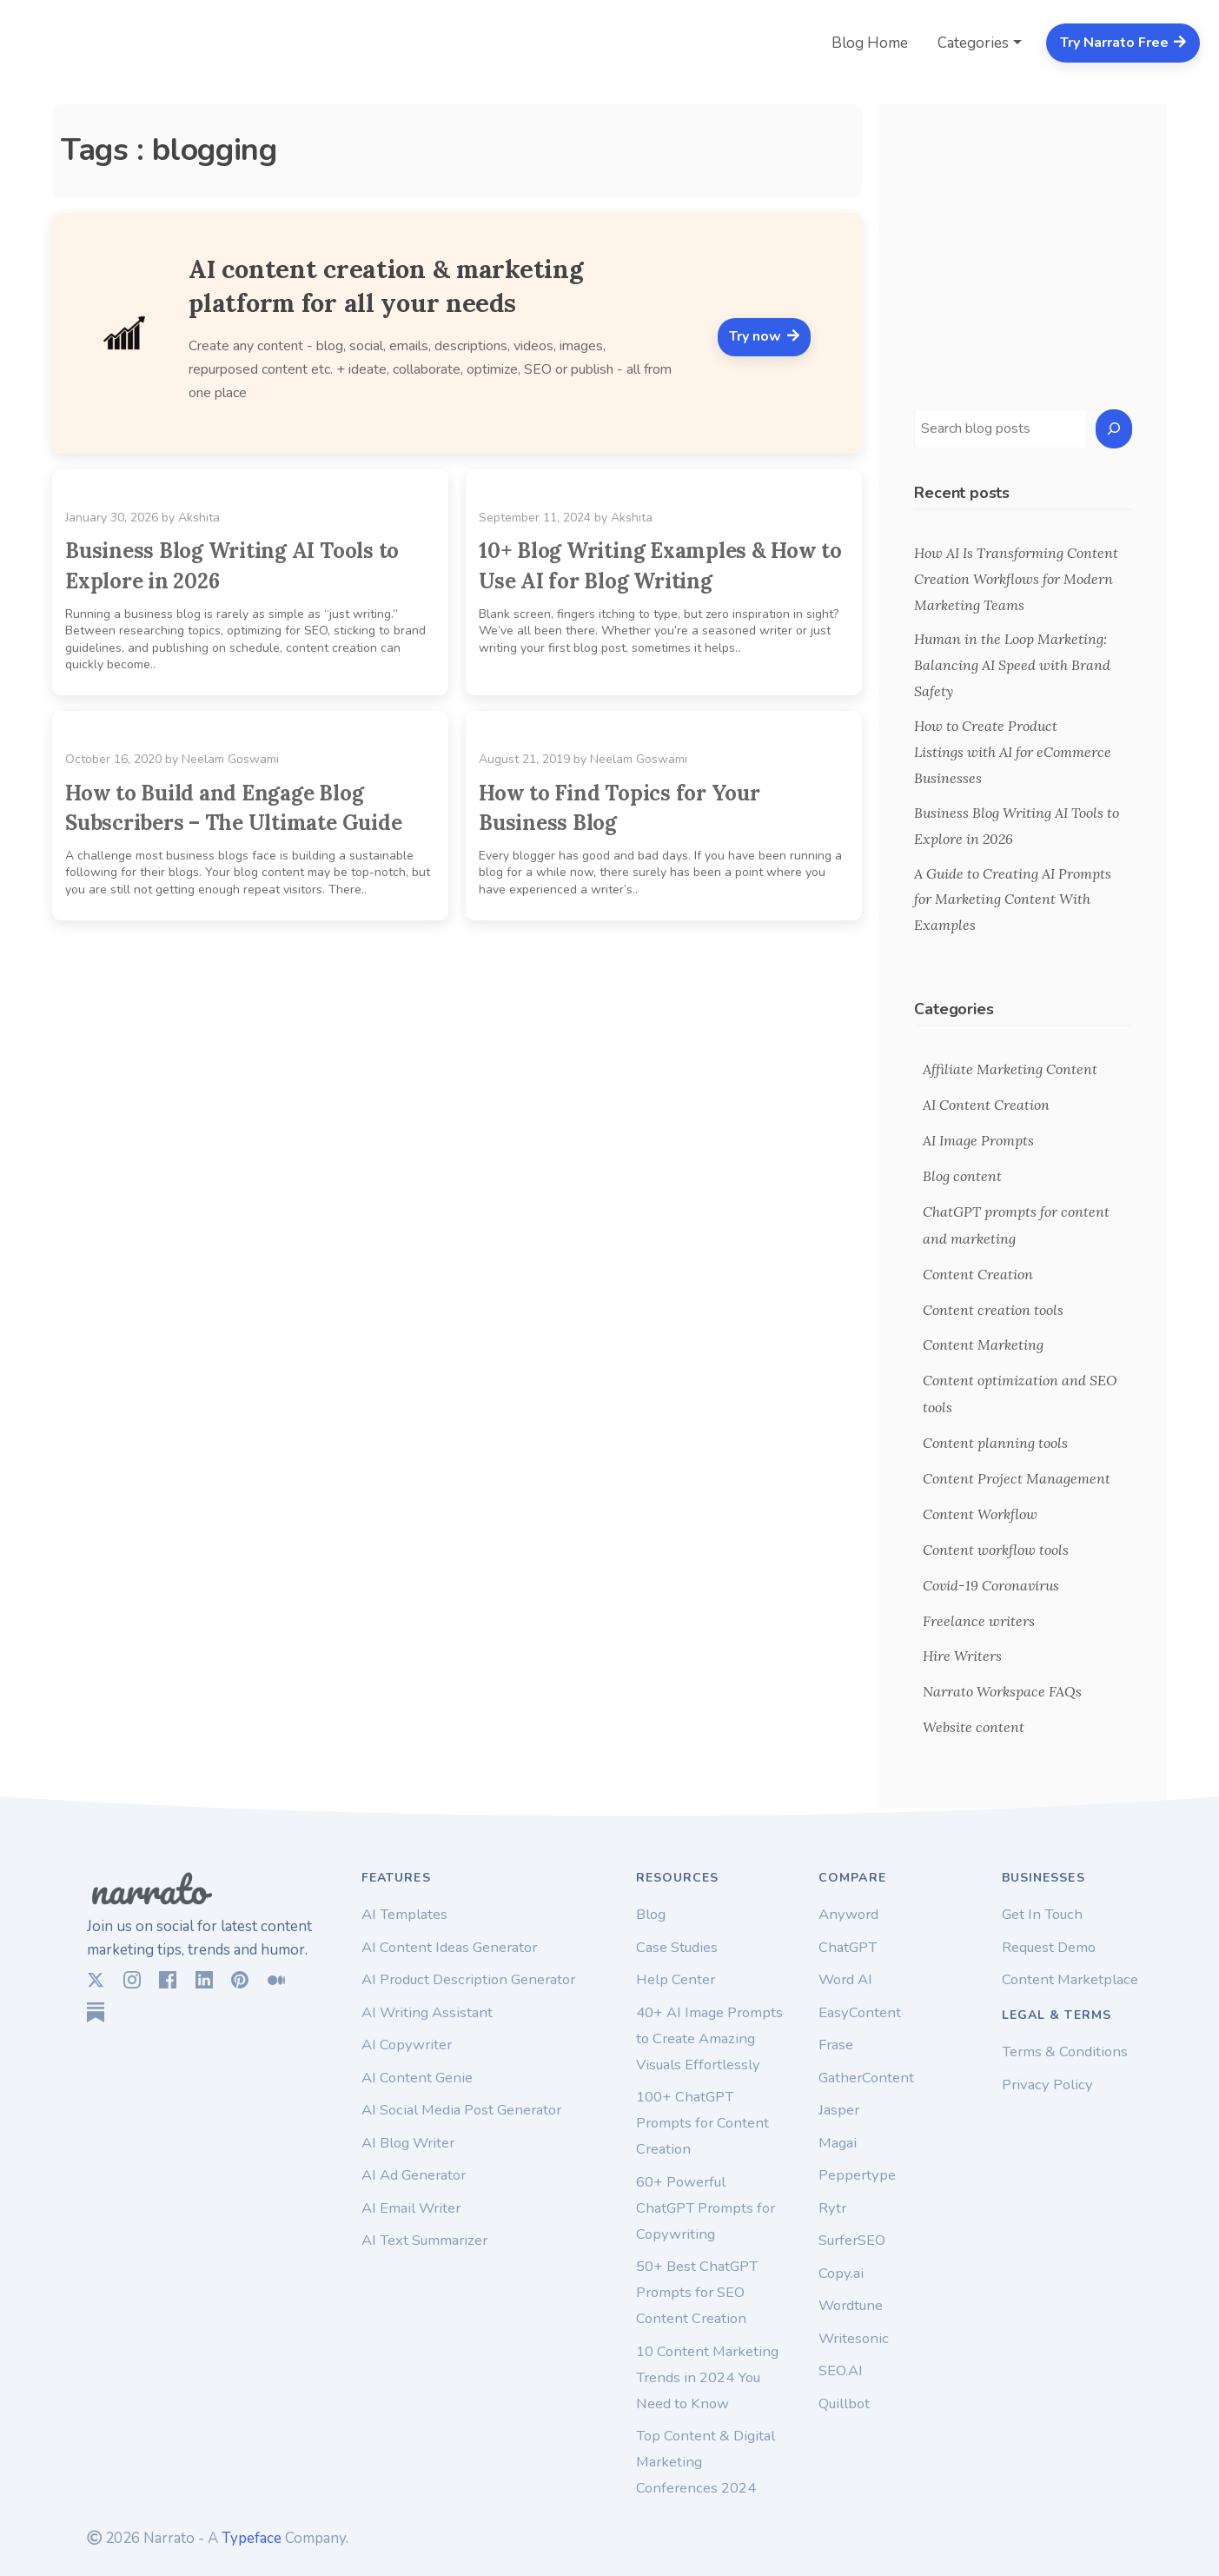 The image size is (1219, 2576). I want to click on AI Copywriter, so click(406, 2045).